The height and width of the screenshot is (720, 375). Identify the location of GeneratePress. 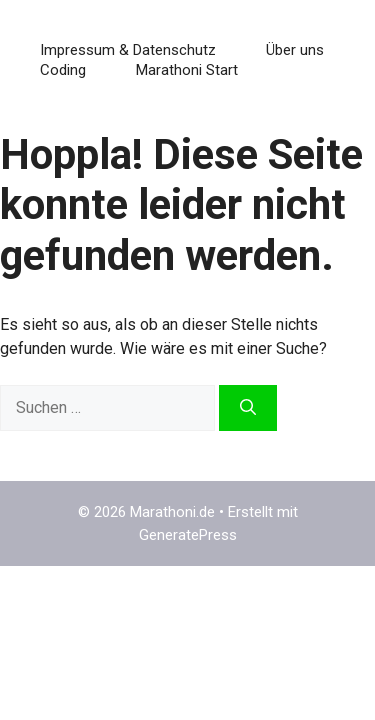
(188, 535).